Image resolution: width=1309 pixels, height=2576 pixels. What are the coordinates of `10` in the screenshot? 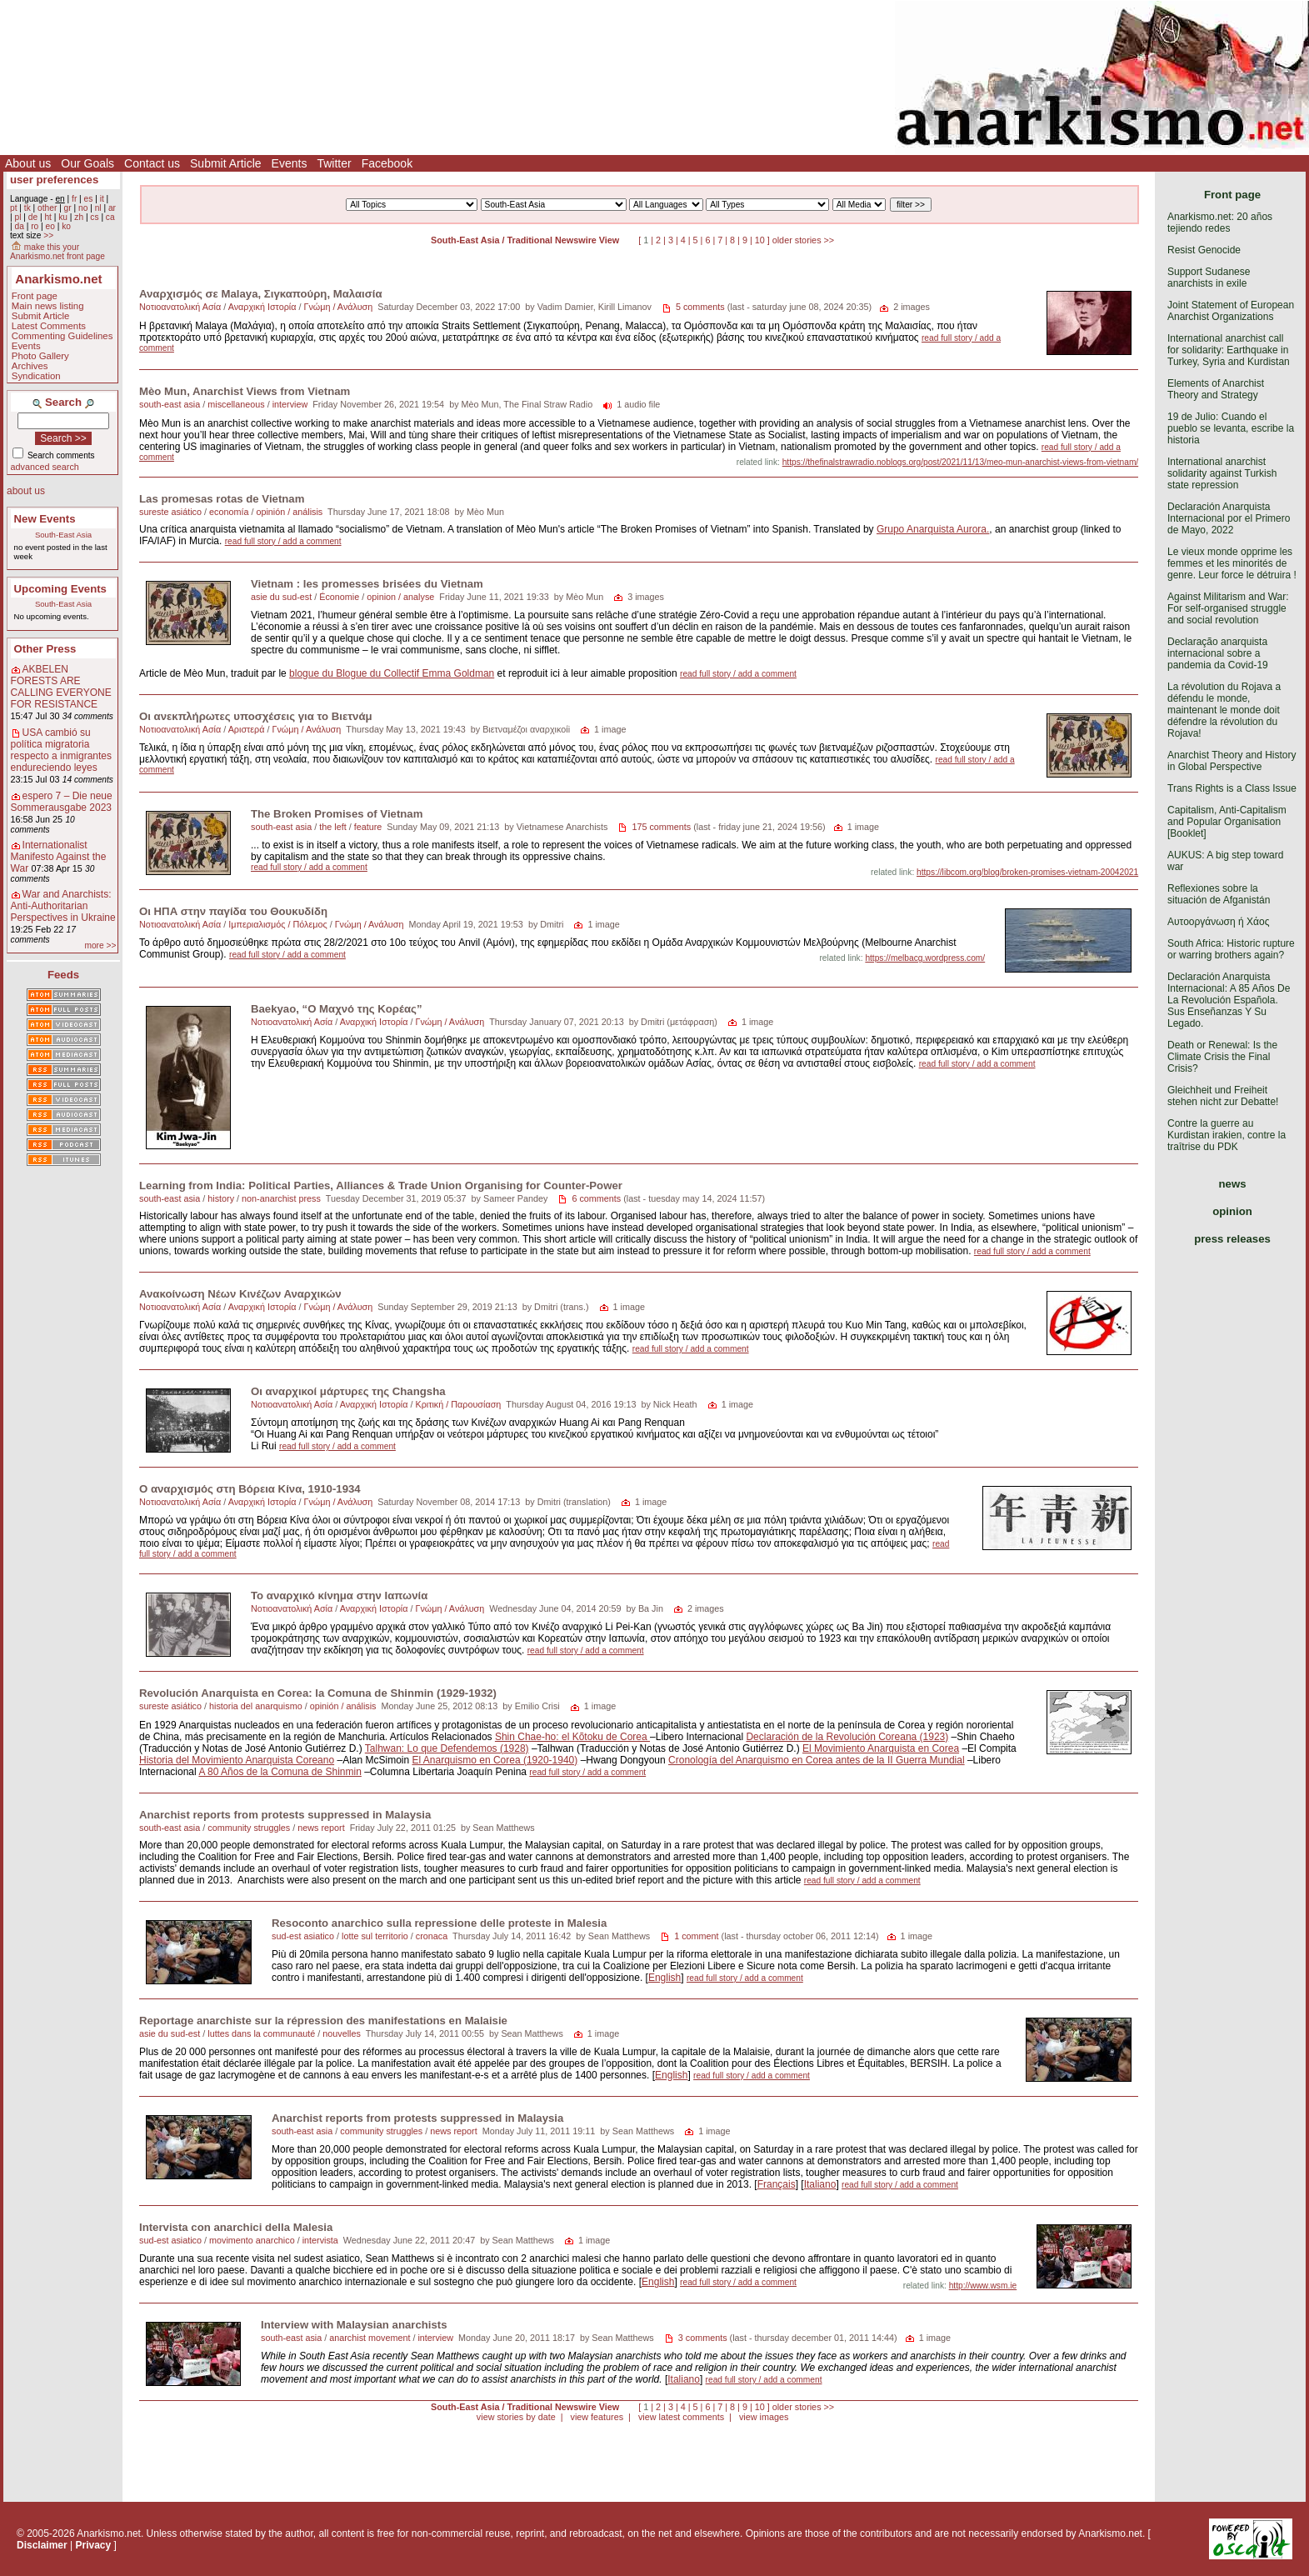 It's located at (760, 240).